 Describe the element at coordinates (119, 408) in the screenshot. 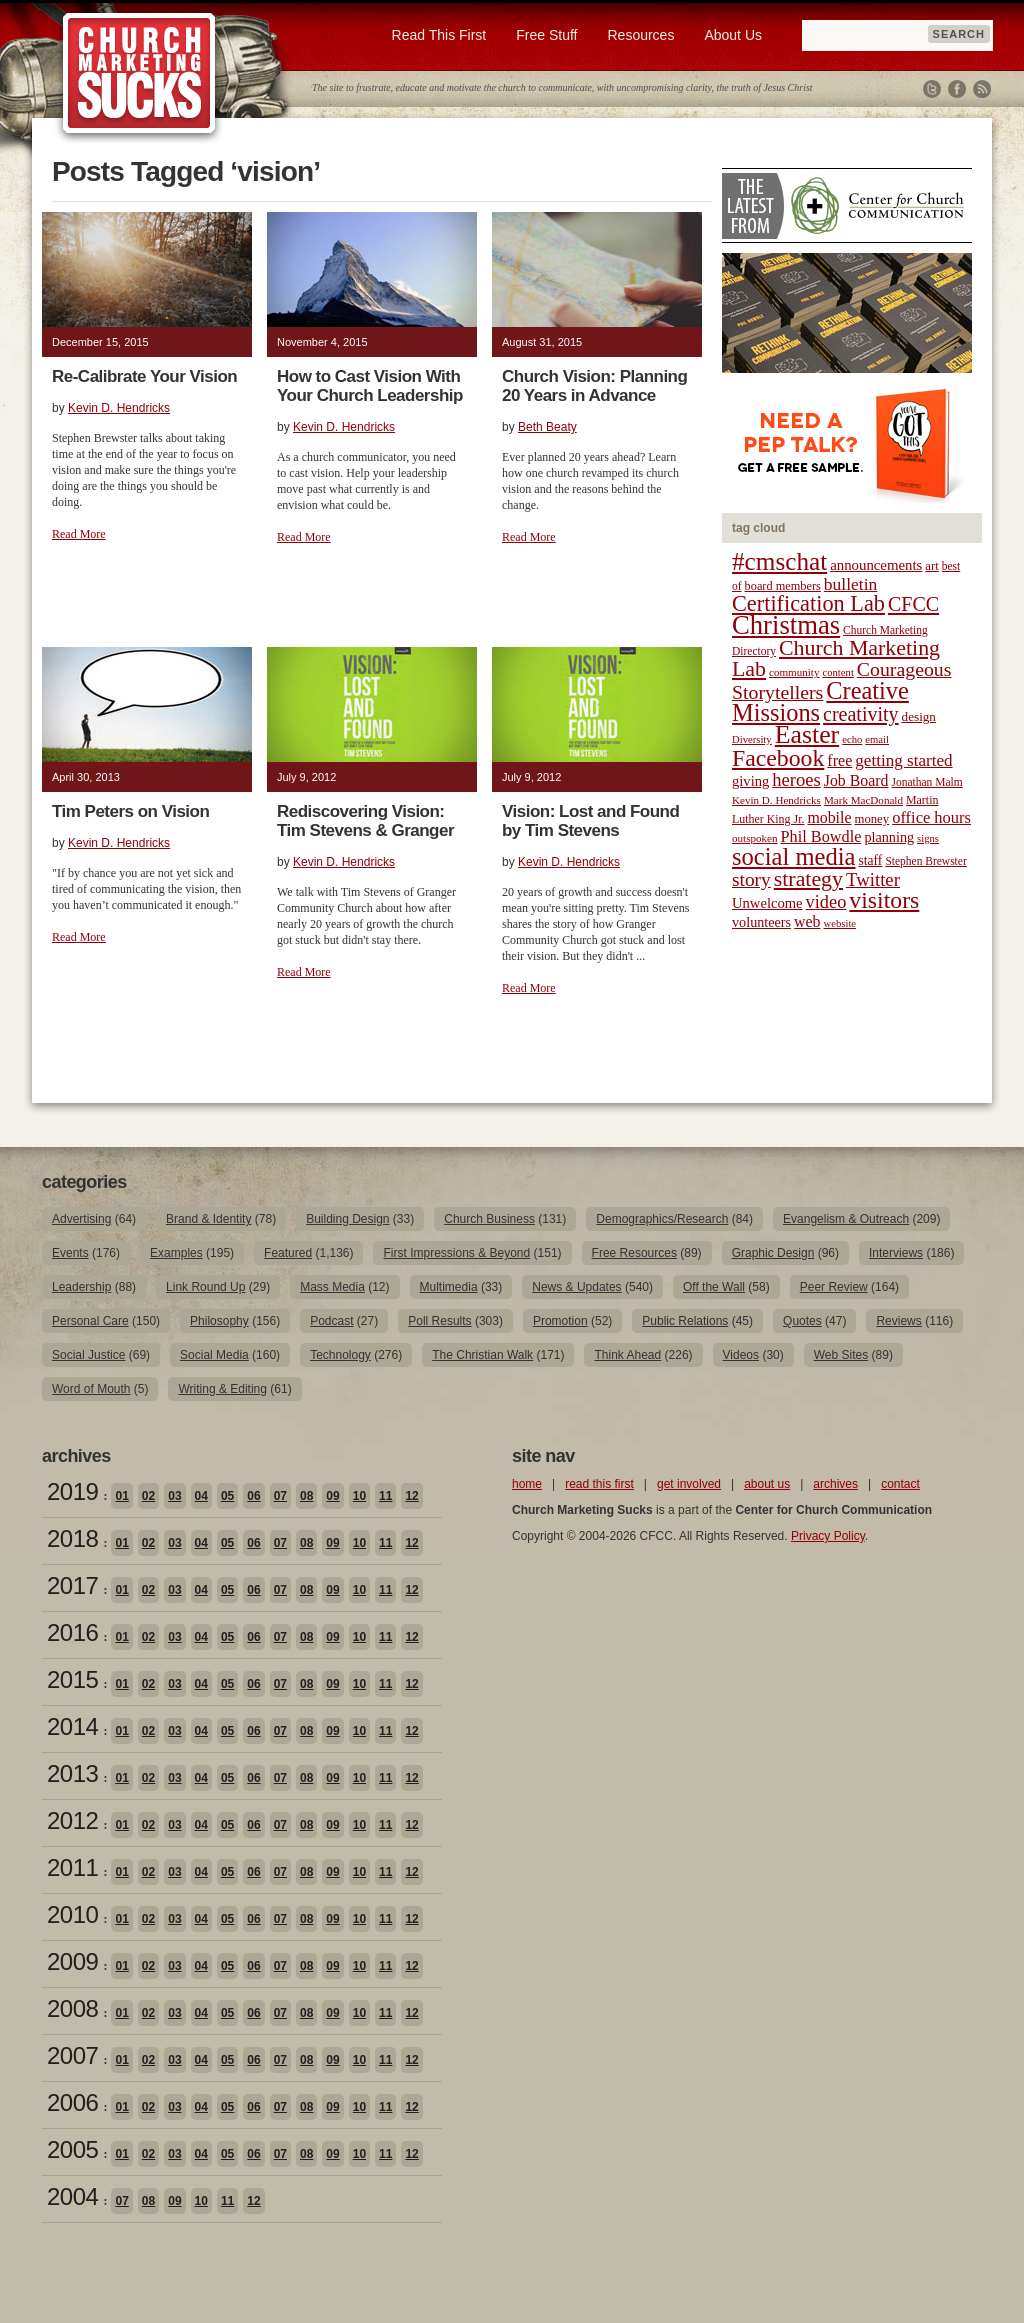

I see `Kevin D. Hendricks` at that location.